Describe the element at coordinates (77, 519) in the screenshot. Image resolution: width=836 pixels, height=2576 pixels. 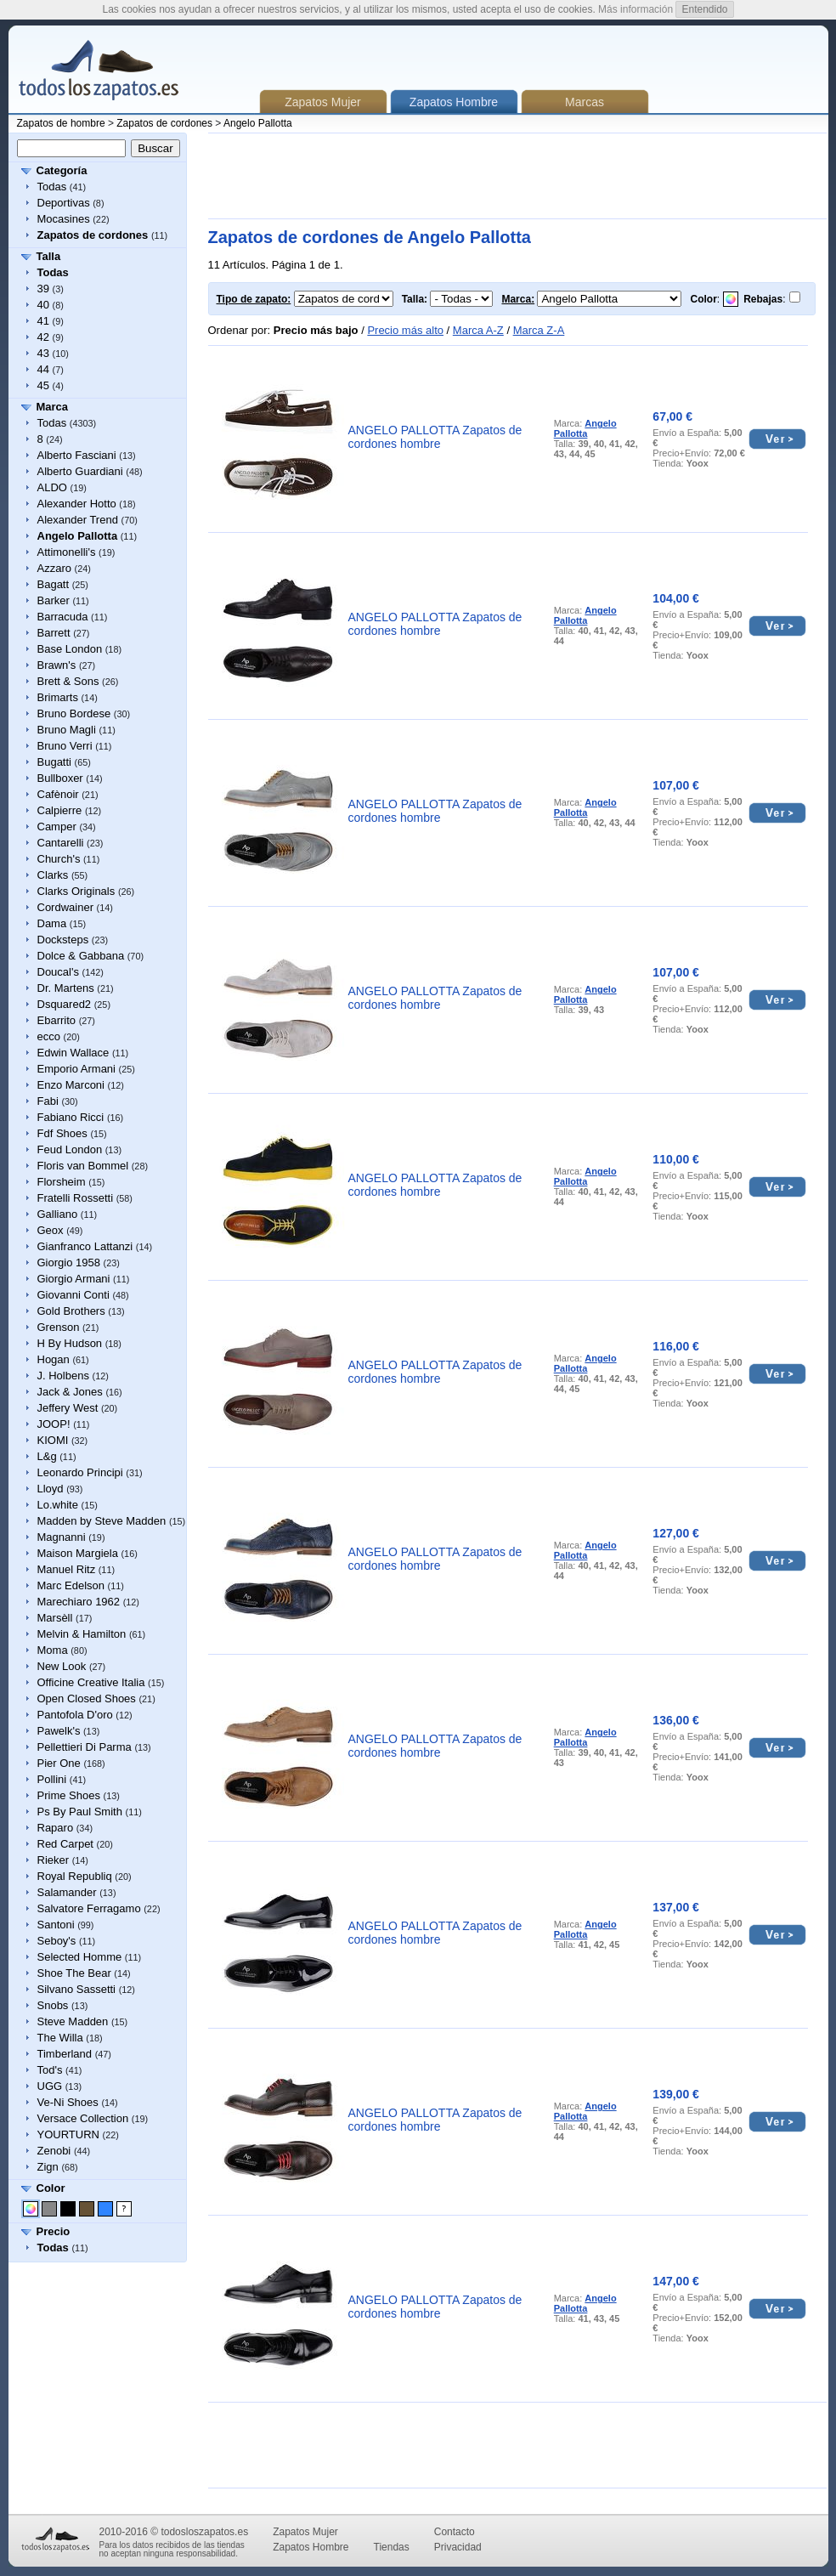
I see `Alexander Trend` at that location.